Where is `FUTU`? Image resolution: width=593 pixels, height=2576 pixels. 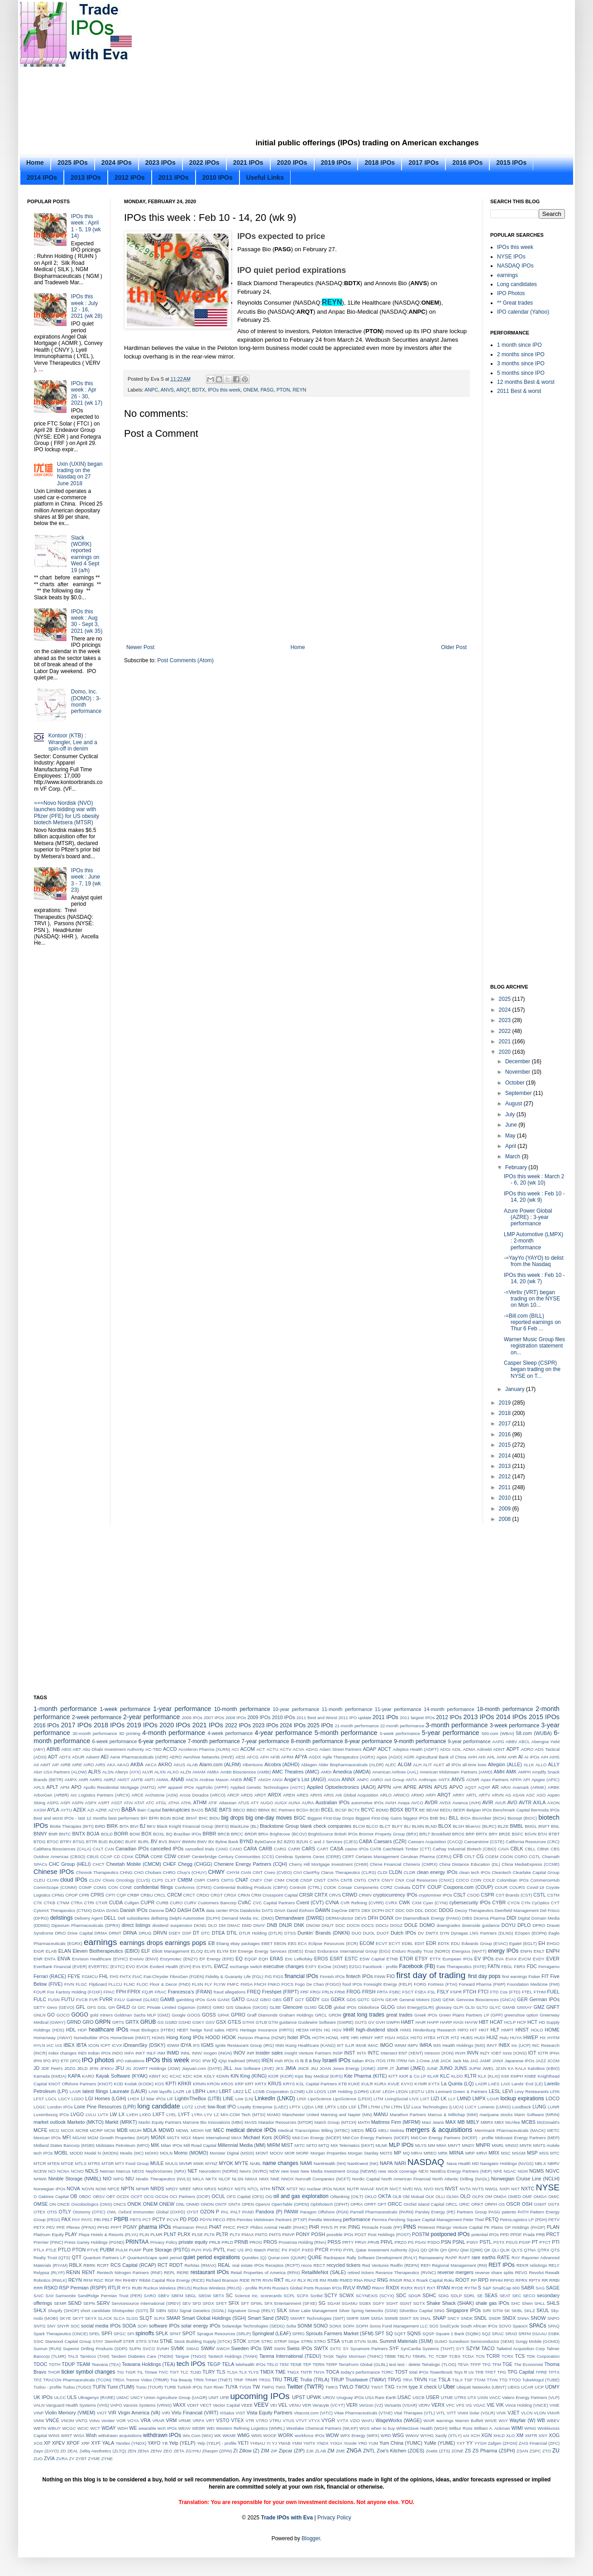 FUTU is located at coordinates (67, 1999).